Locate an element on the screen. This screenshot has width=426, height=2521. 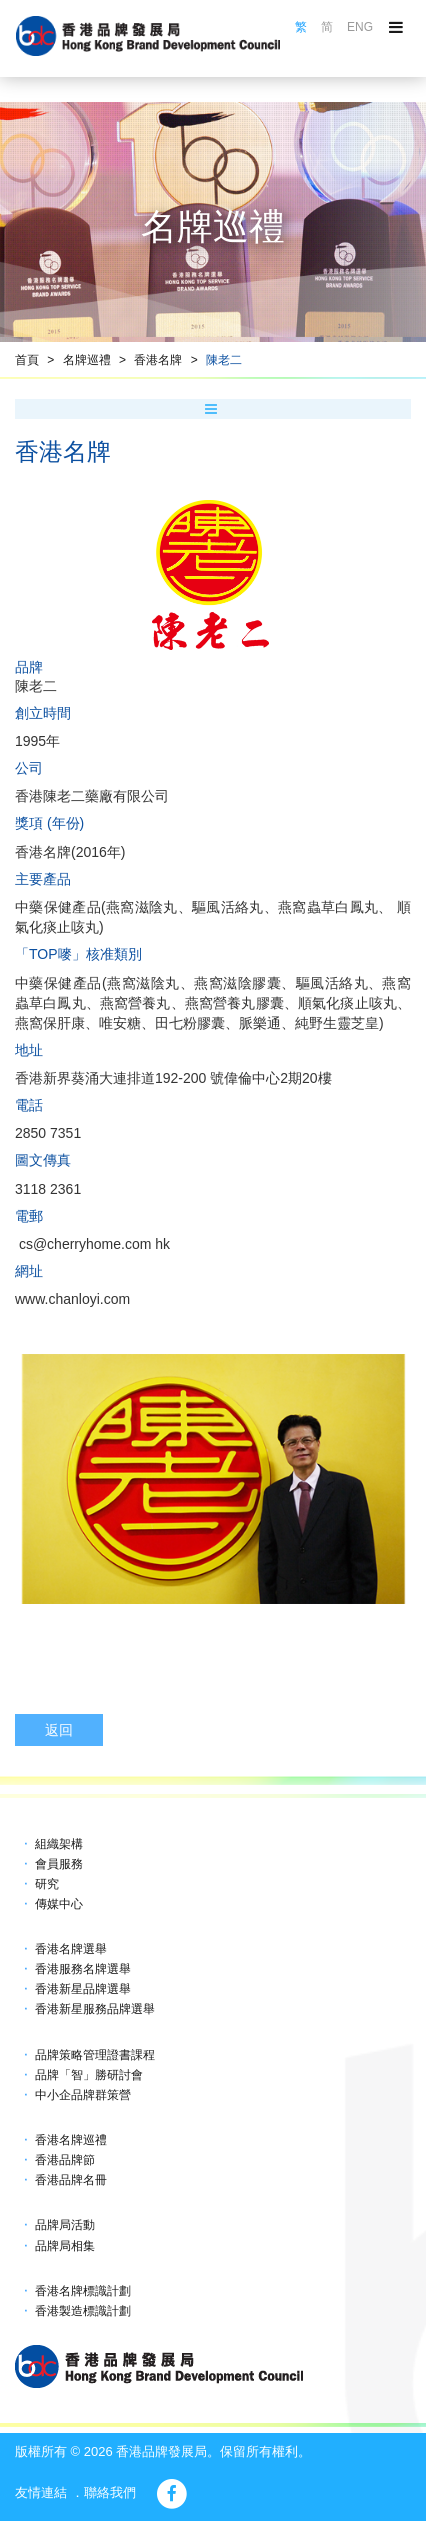
香港品牌節 is located at coordinates (65, 2160).